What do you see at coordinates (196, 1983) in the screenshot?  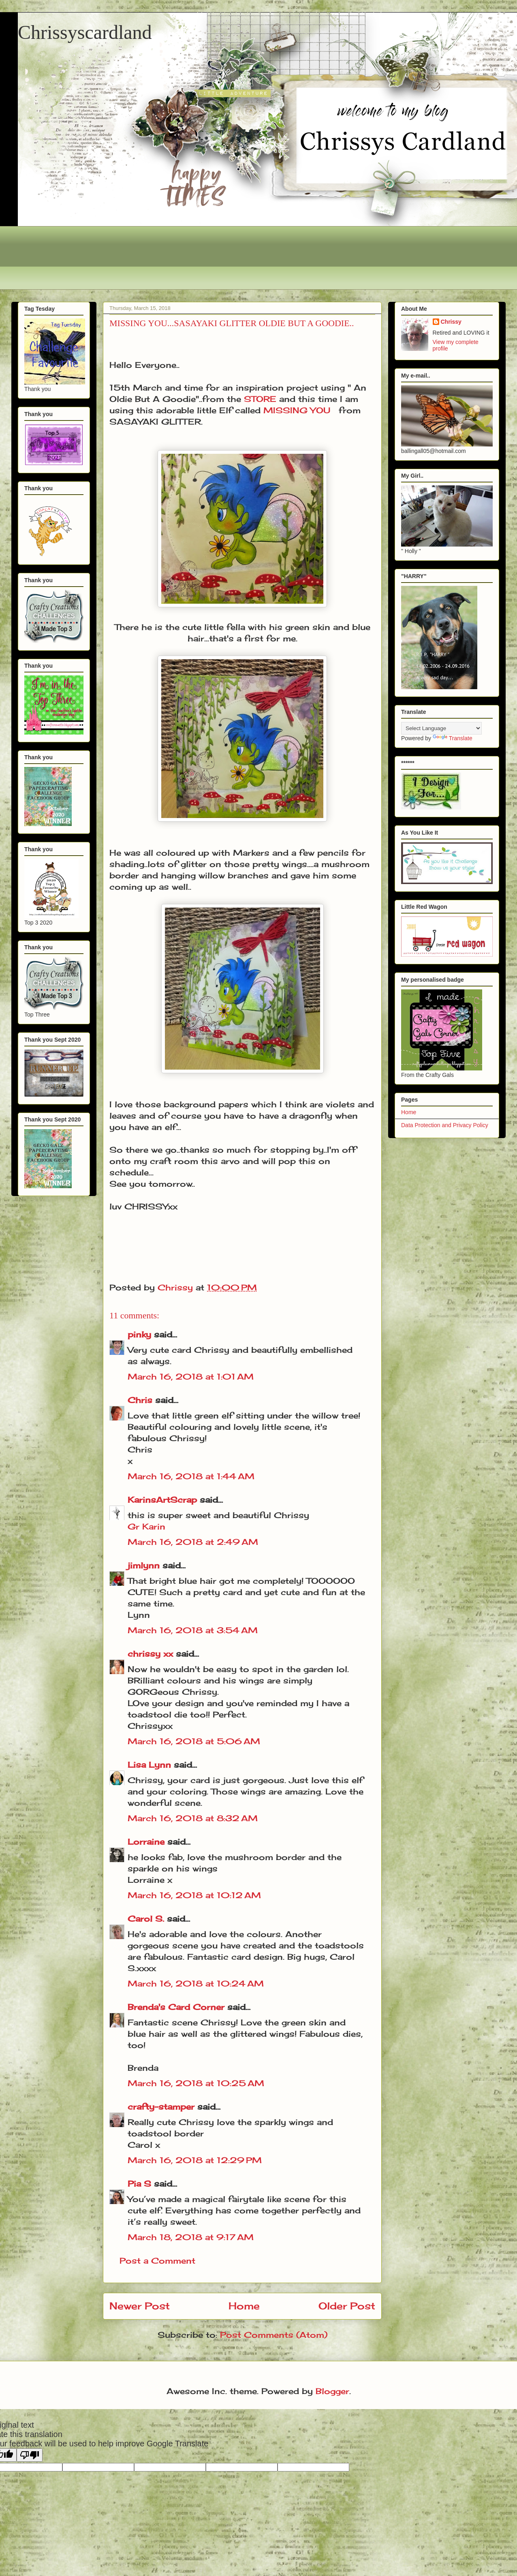 I see `March 16, 2018 at 10:24 AM` at bounding box center [196, 1983].